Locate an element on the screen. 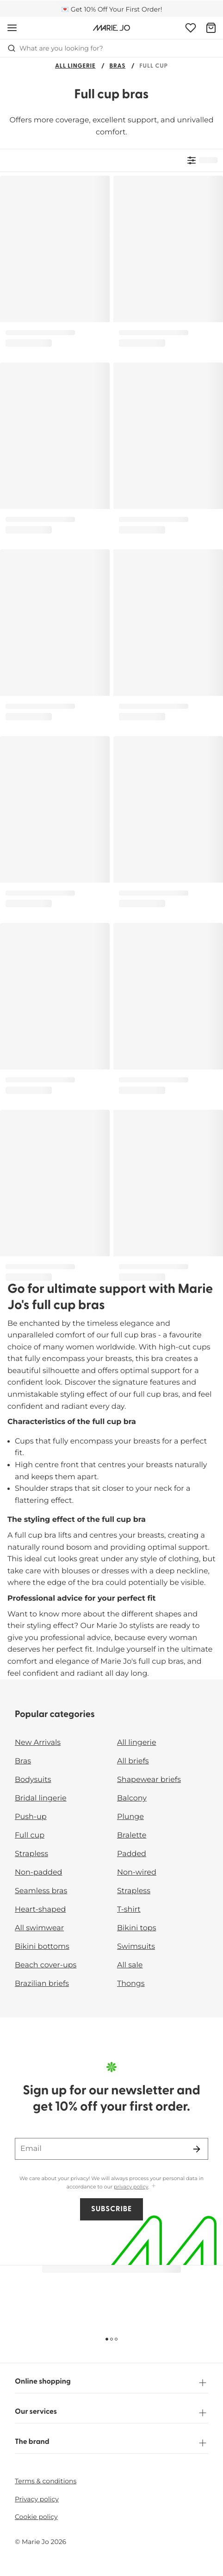 Image resolution: width=223 pixels, height=2576 pixels. Full cup is located at coordinates (29, 1835).